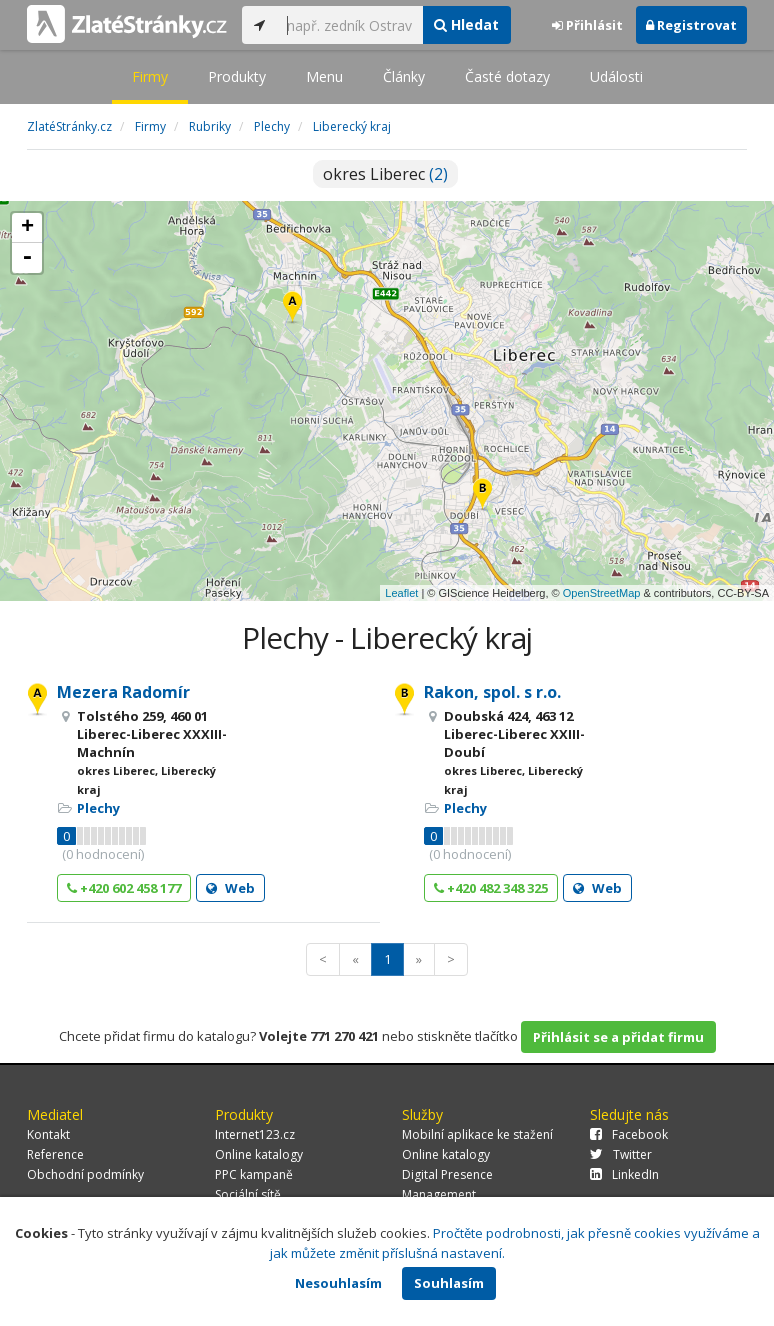 The height and width of the screenshot is (1326, 774). What do you see at coordinates (55, 1154) in the screenshot?
I see `Reference` at bounding box center [55, 1154].